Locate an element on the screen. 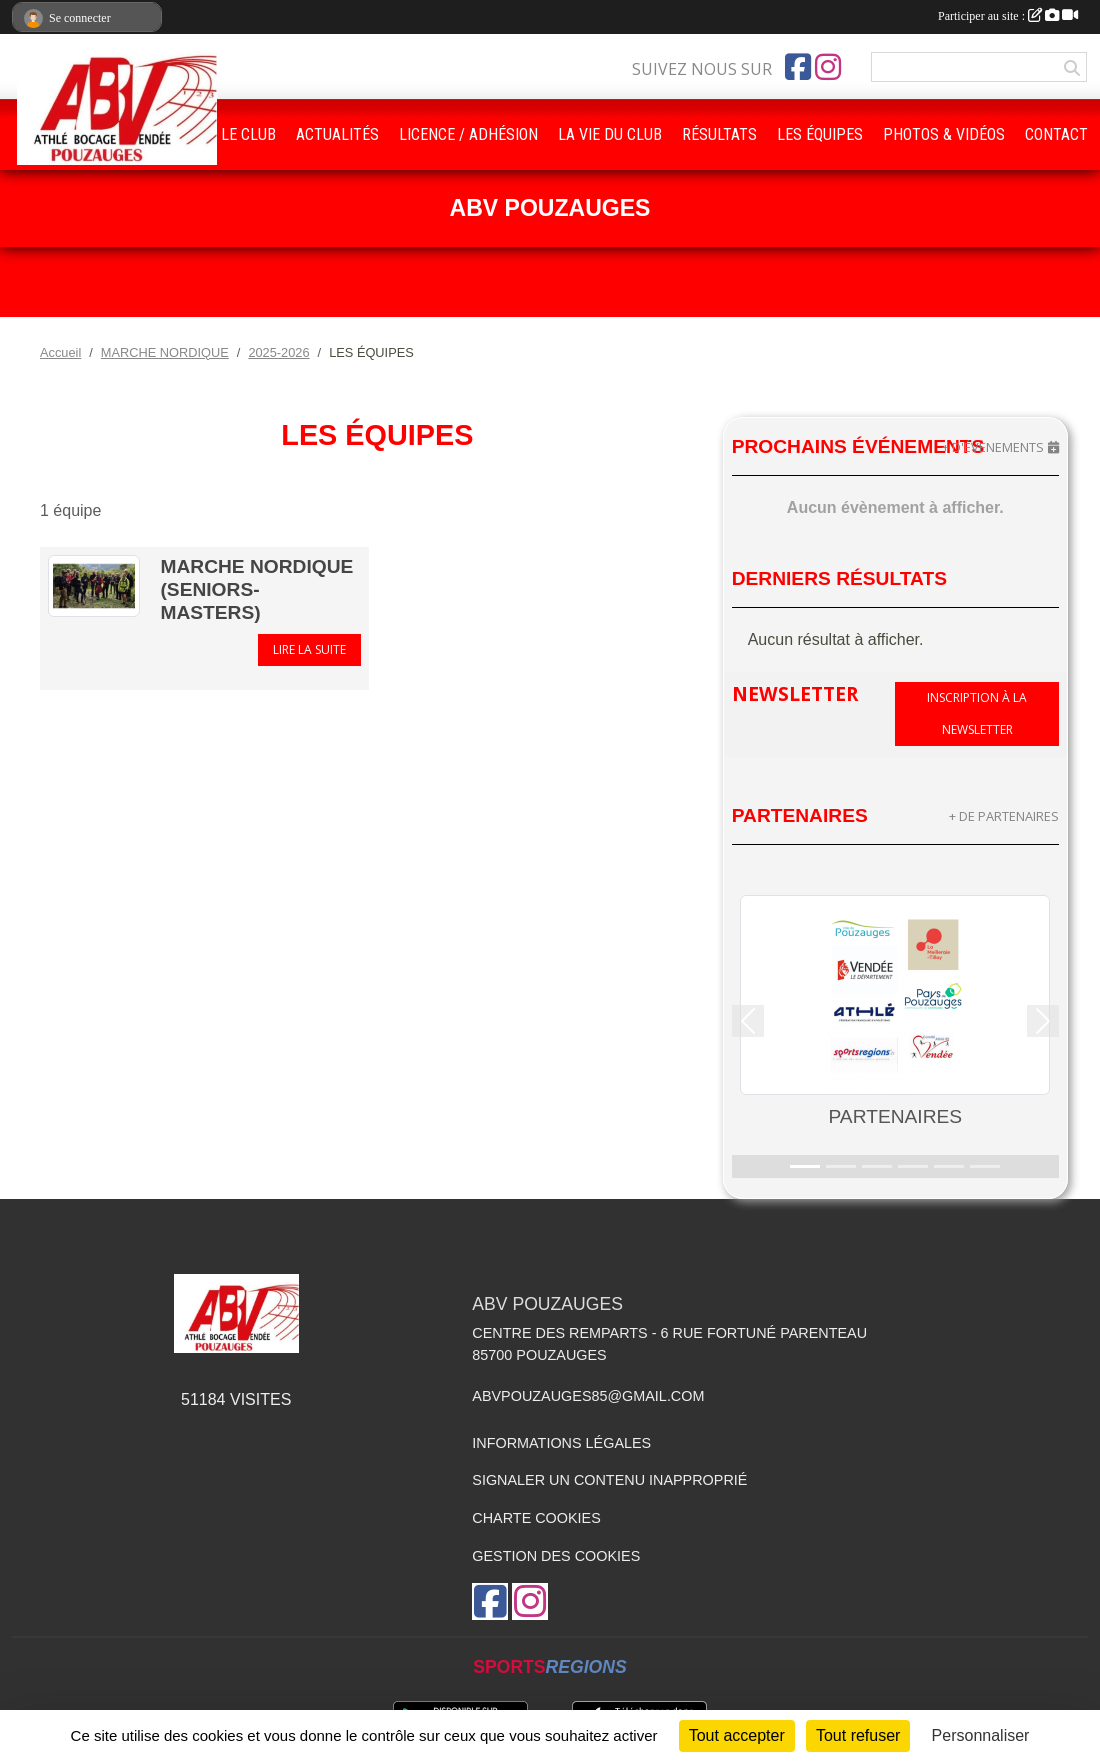  [Compte Instagram de l'association] is located at coordinates (828, 67).